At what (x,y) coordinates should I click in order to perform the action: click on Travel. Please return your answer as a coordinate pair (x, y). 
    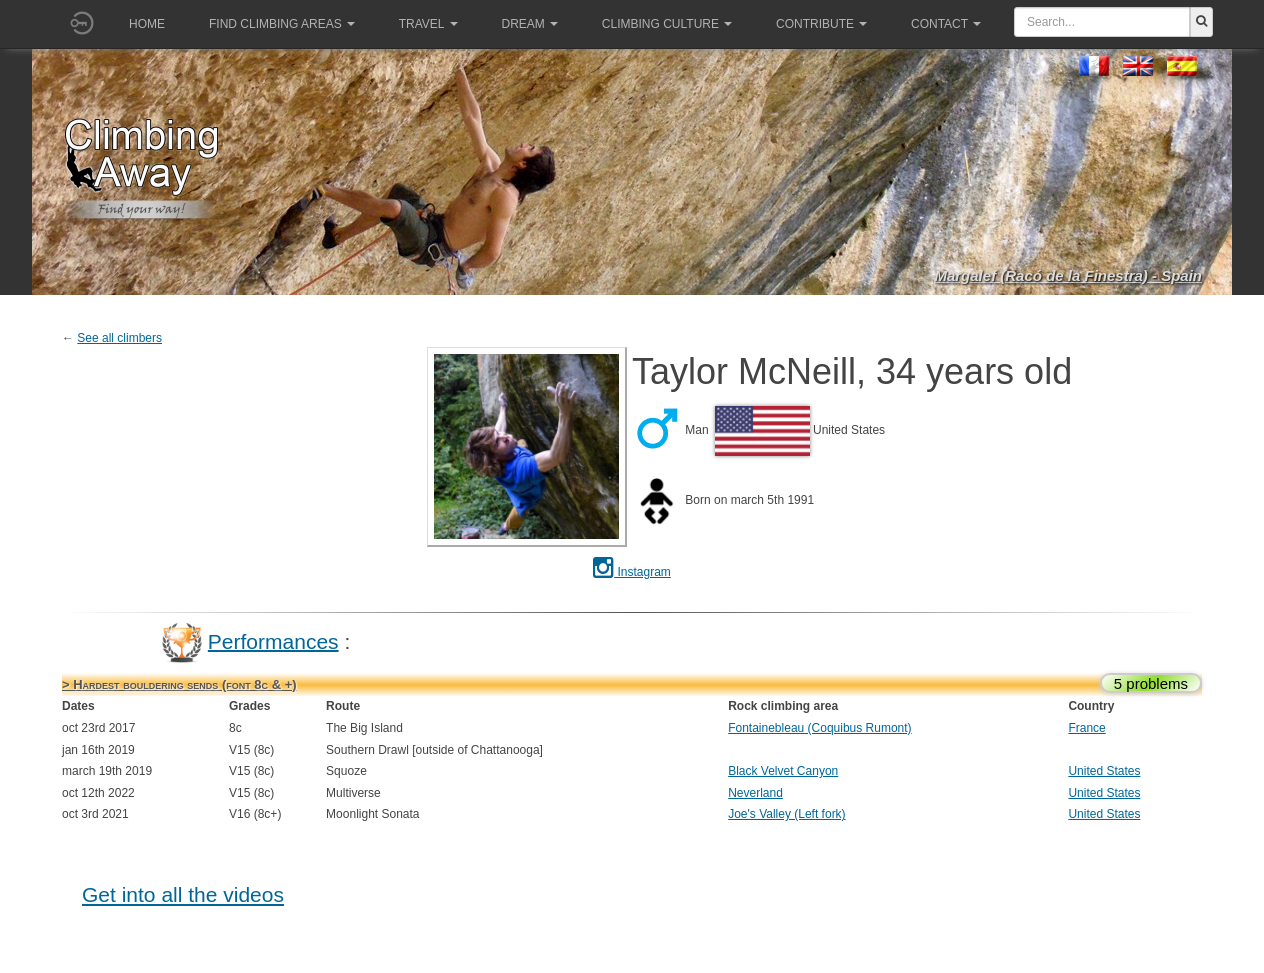
    Looking at the image, I should click on (428, 24).